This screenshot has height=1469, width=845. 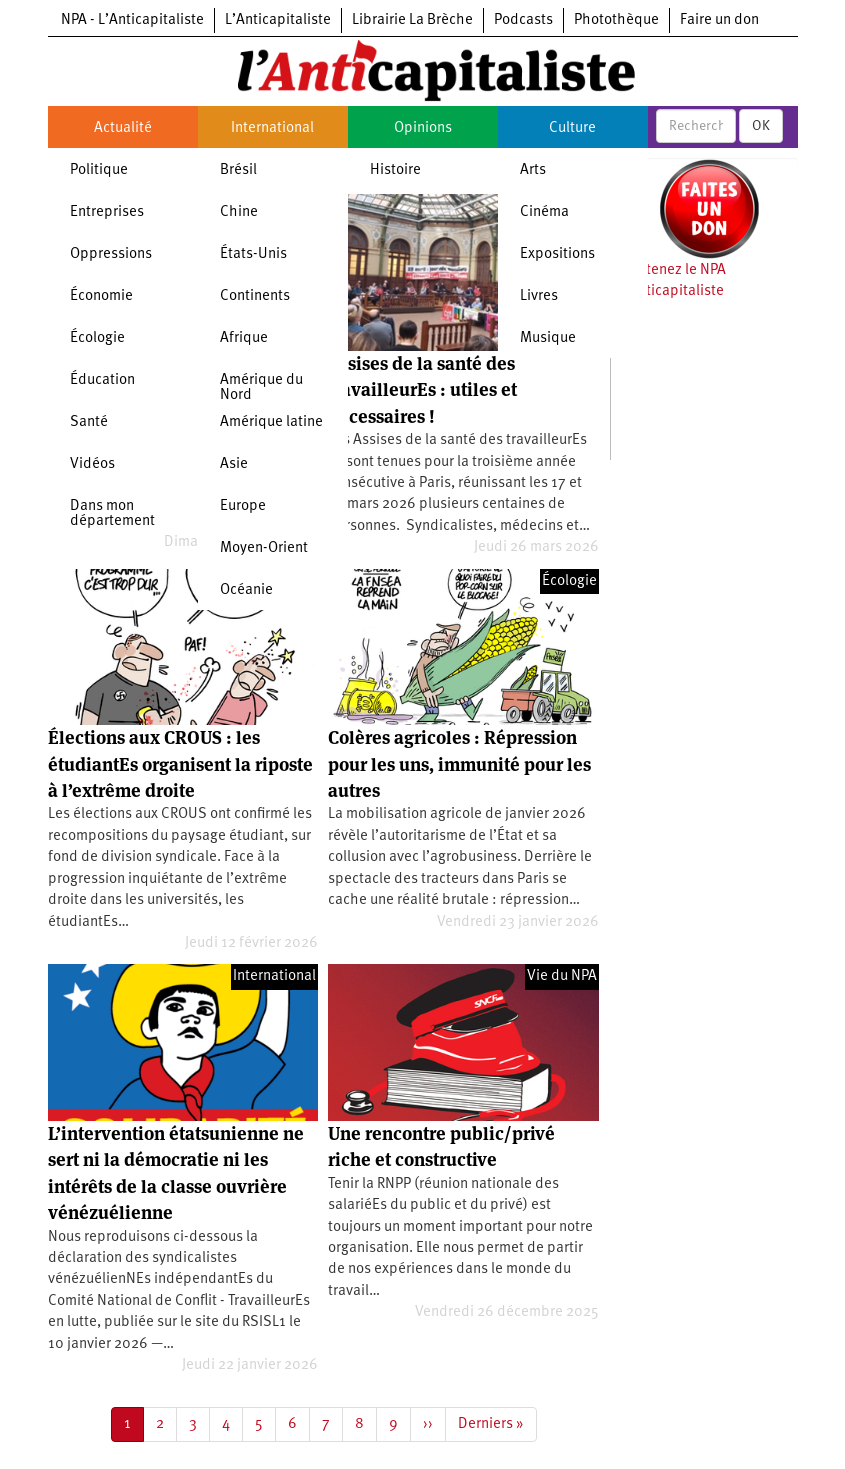 I want to click on Colères agricoles : Répression pour les uns, immunité pour les autres, so click(x=459, y=764).